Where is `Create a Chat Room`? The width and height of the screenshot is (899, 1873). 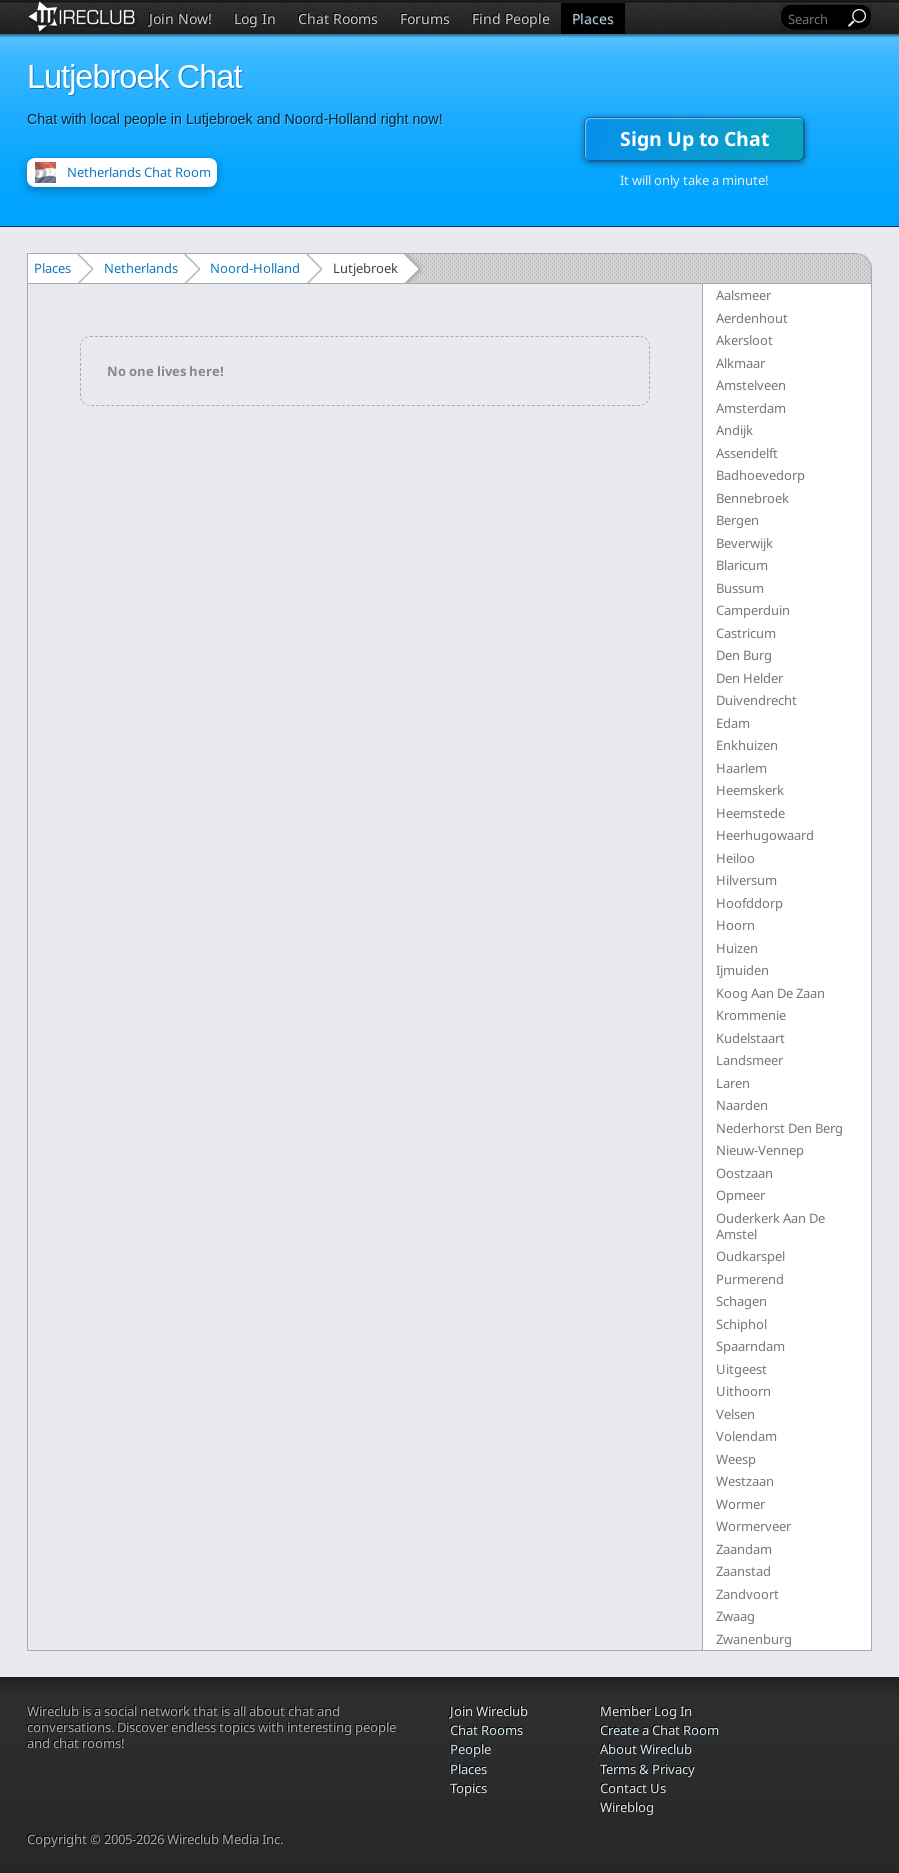 Create a Chat Room is located at coordinates (659, 1730).